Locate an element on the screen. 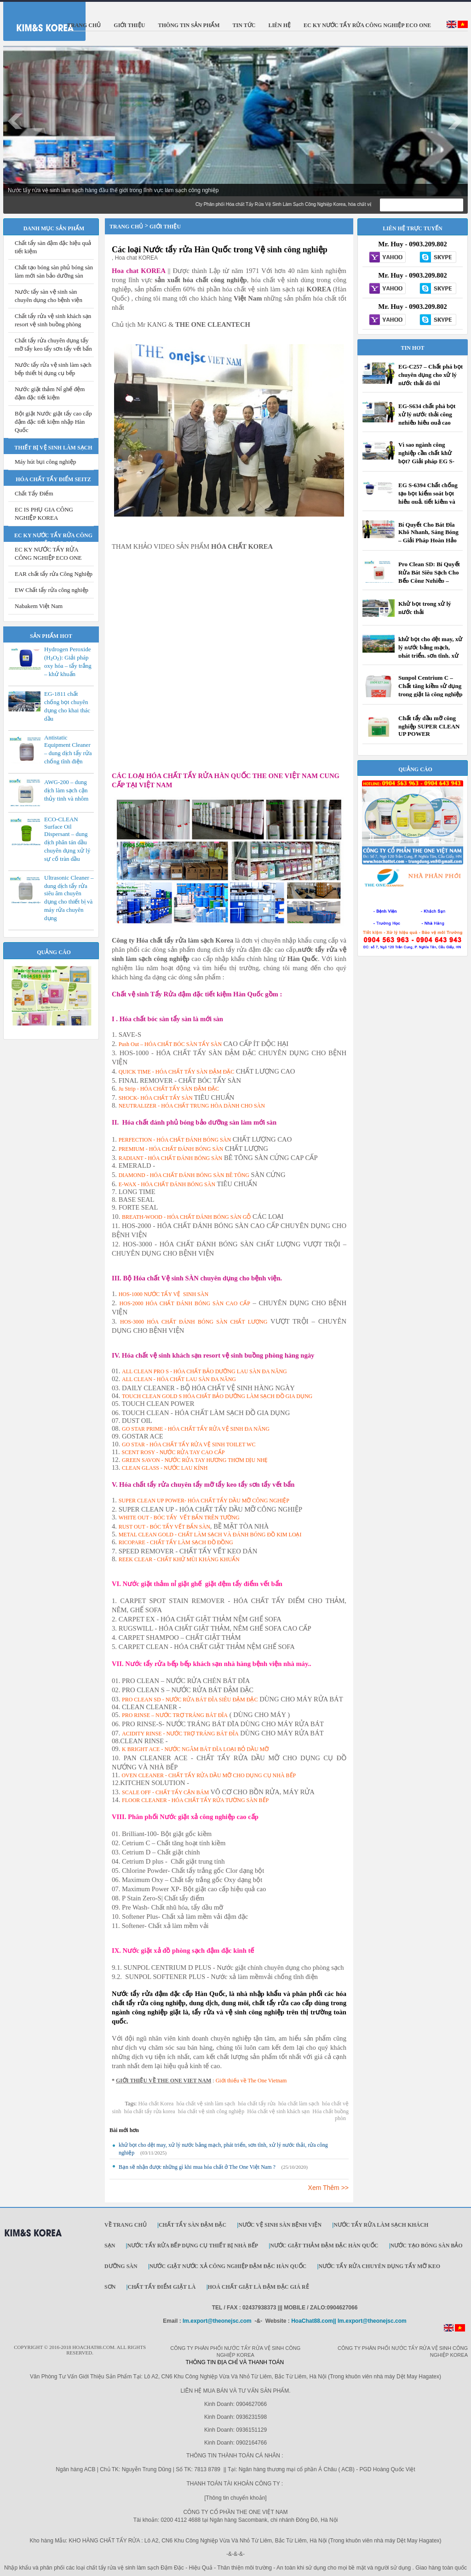 The image size is (471, 2576). SCENT ROSY - NƯỚC RỬA TAY CAO CẤP is located at coordinates (172, 1452).